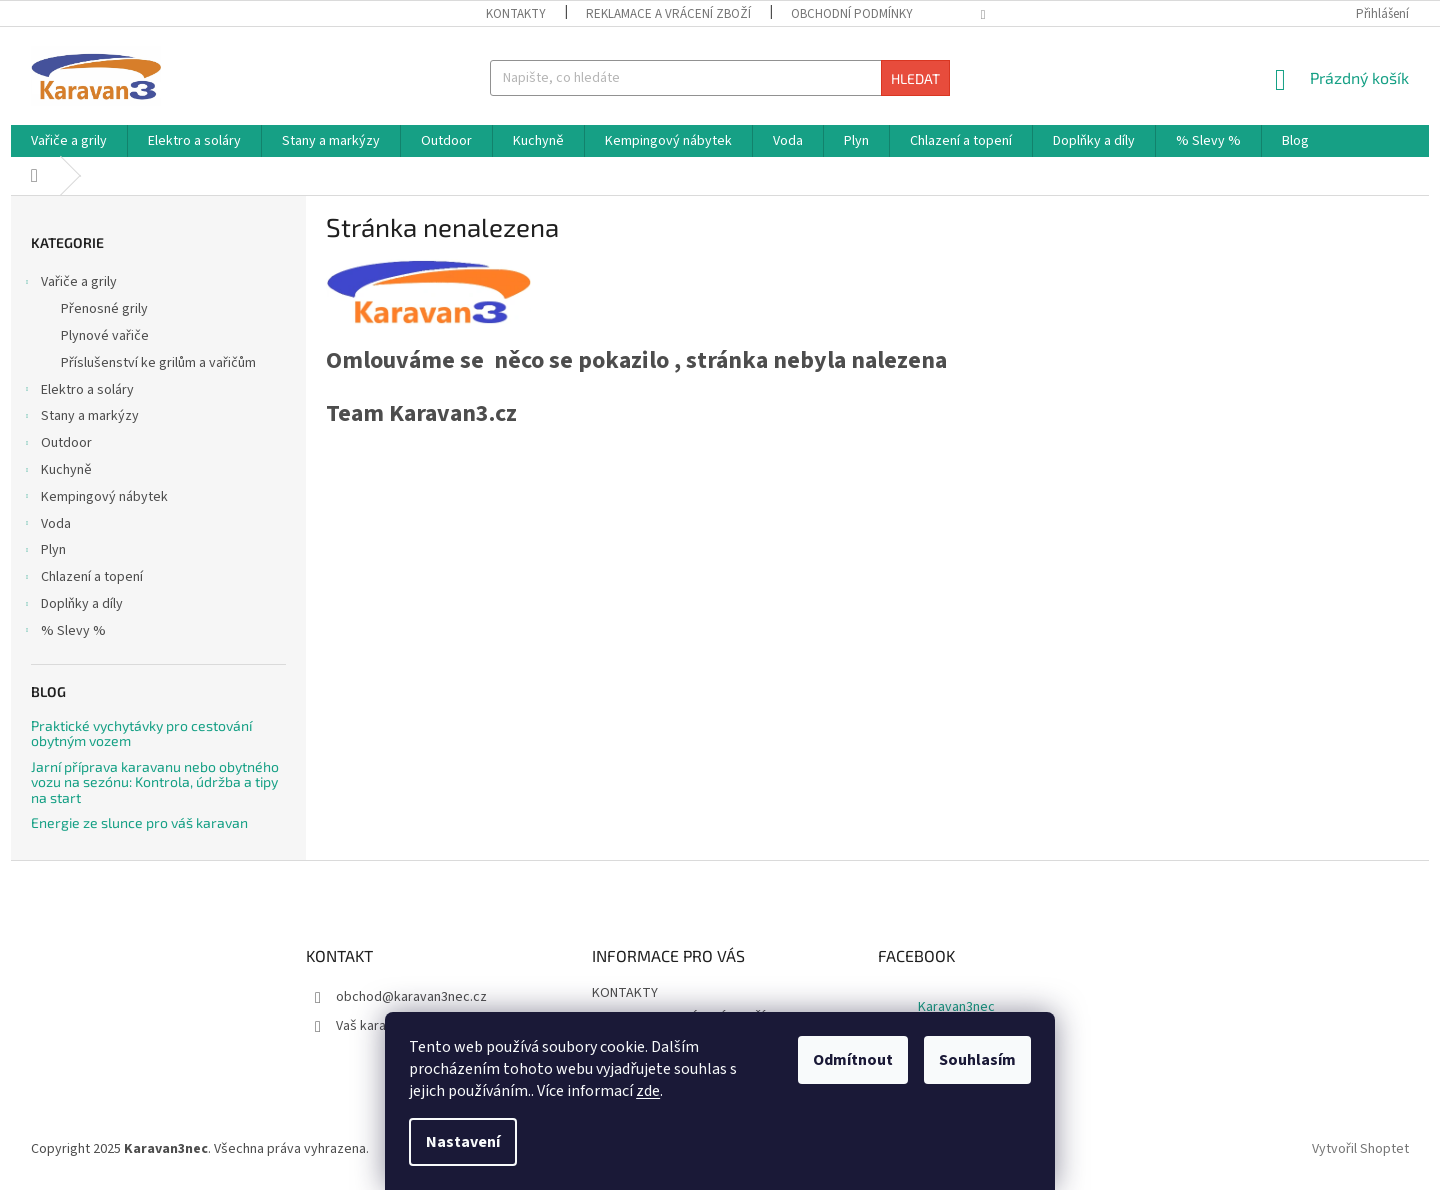 The width and height of the screenshot is (1440, 1190). Describe the element at coordinates (56, 445) in the screenshot. I see `Outdoor` at that location.